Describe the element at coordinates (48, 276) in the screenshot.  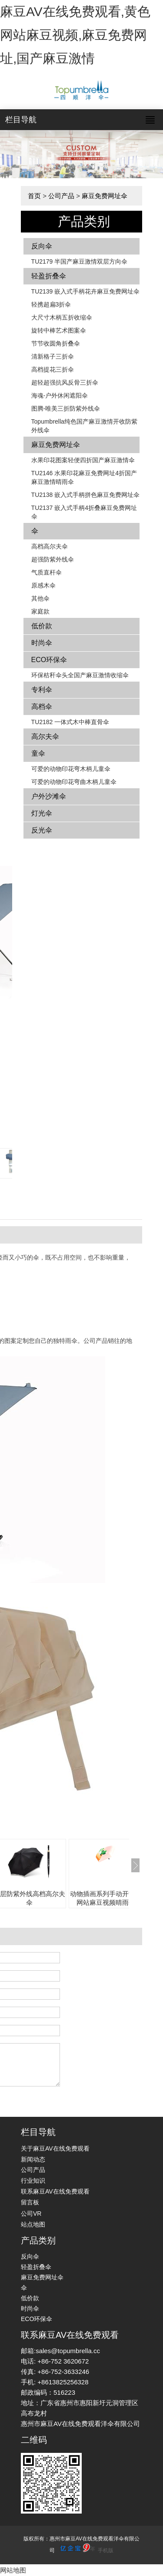
I see `轻盈折叠伞` at that location.